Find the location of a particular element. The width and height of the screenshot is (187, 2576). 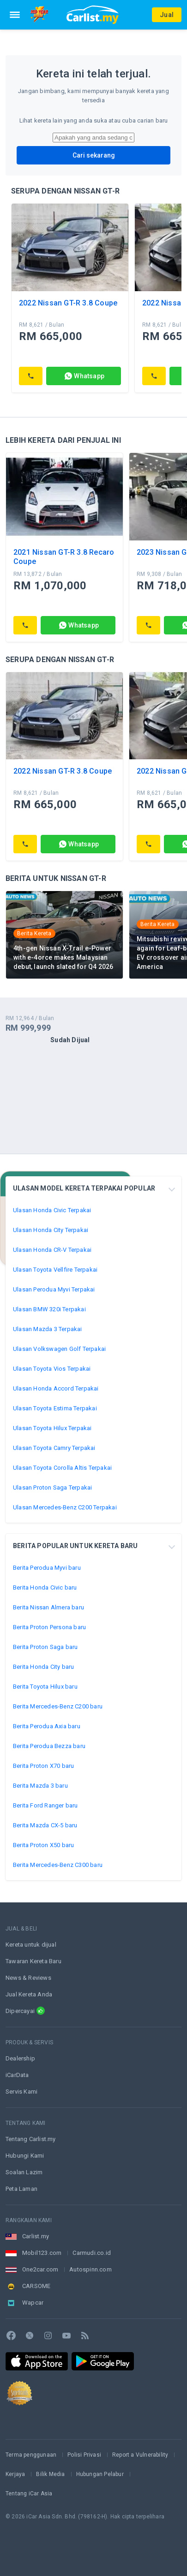

Jual is located at coordinates (167, 14).